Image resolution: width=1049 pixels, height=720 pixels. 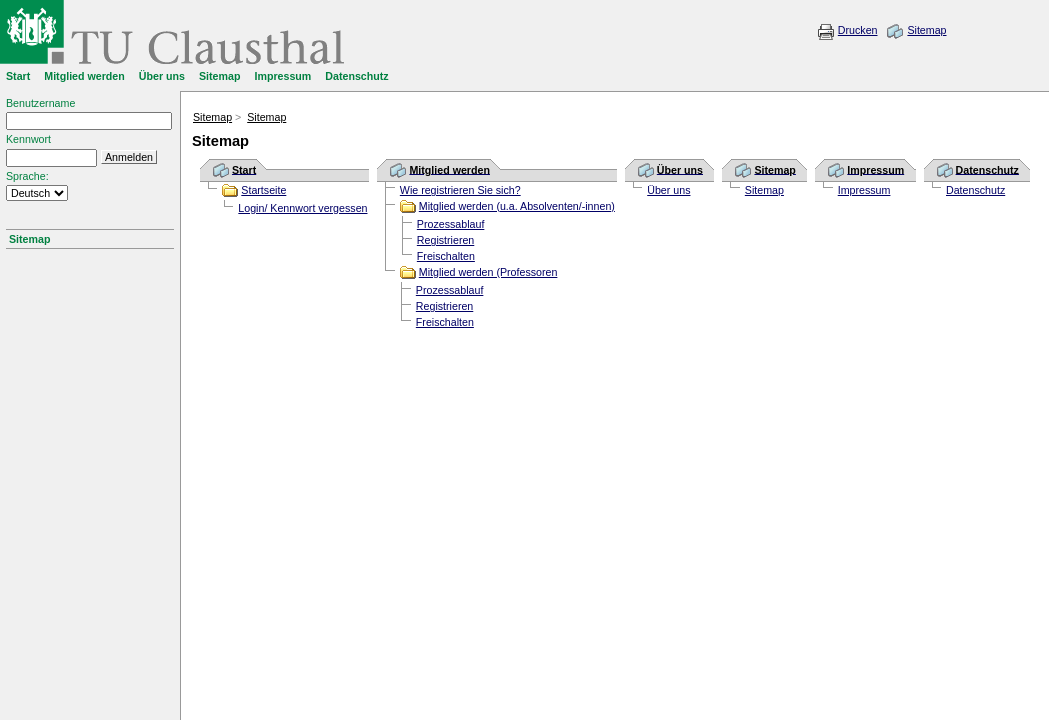 What do you see at coordinates (302, 208) in the screenshot?
I see `Login/ Kennwort vergessen` at bounding box center [302, 208].